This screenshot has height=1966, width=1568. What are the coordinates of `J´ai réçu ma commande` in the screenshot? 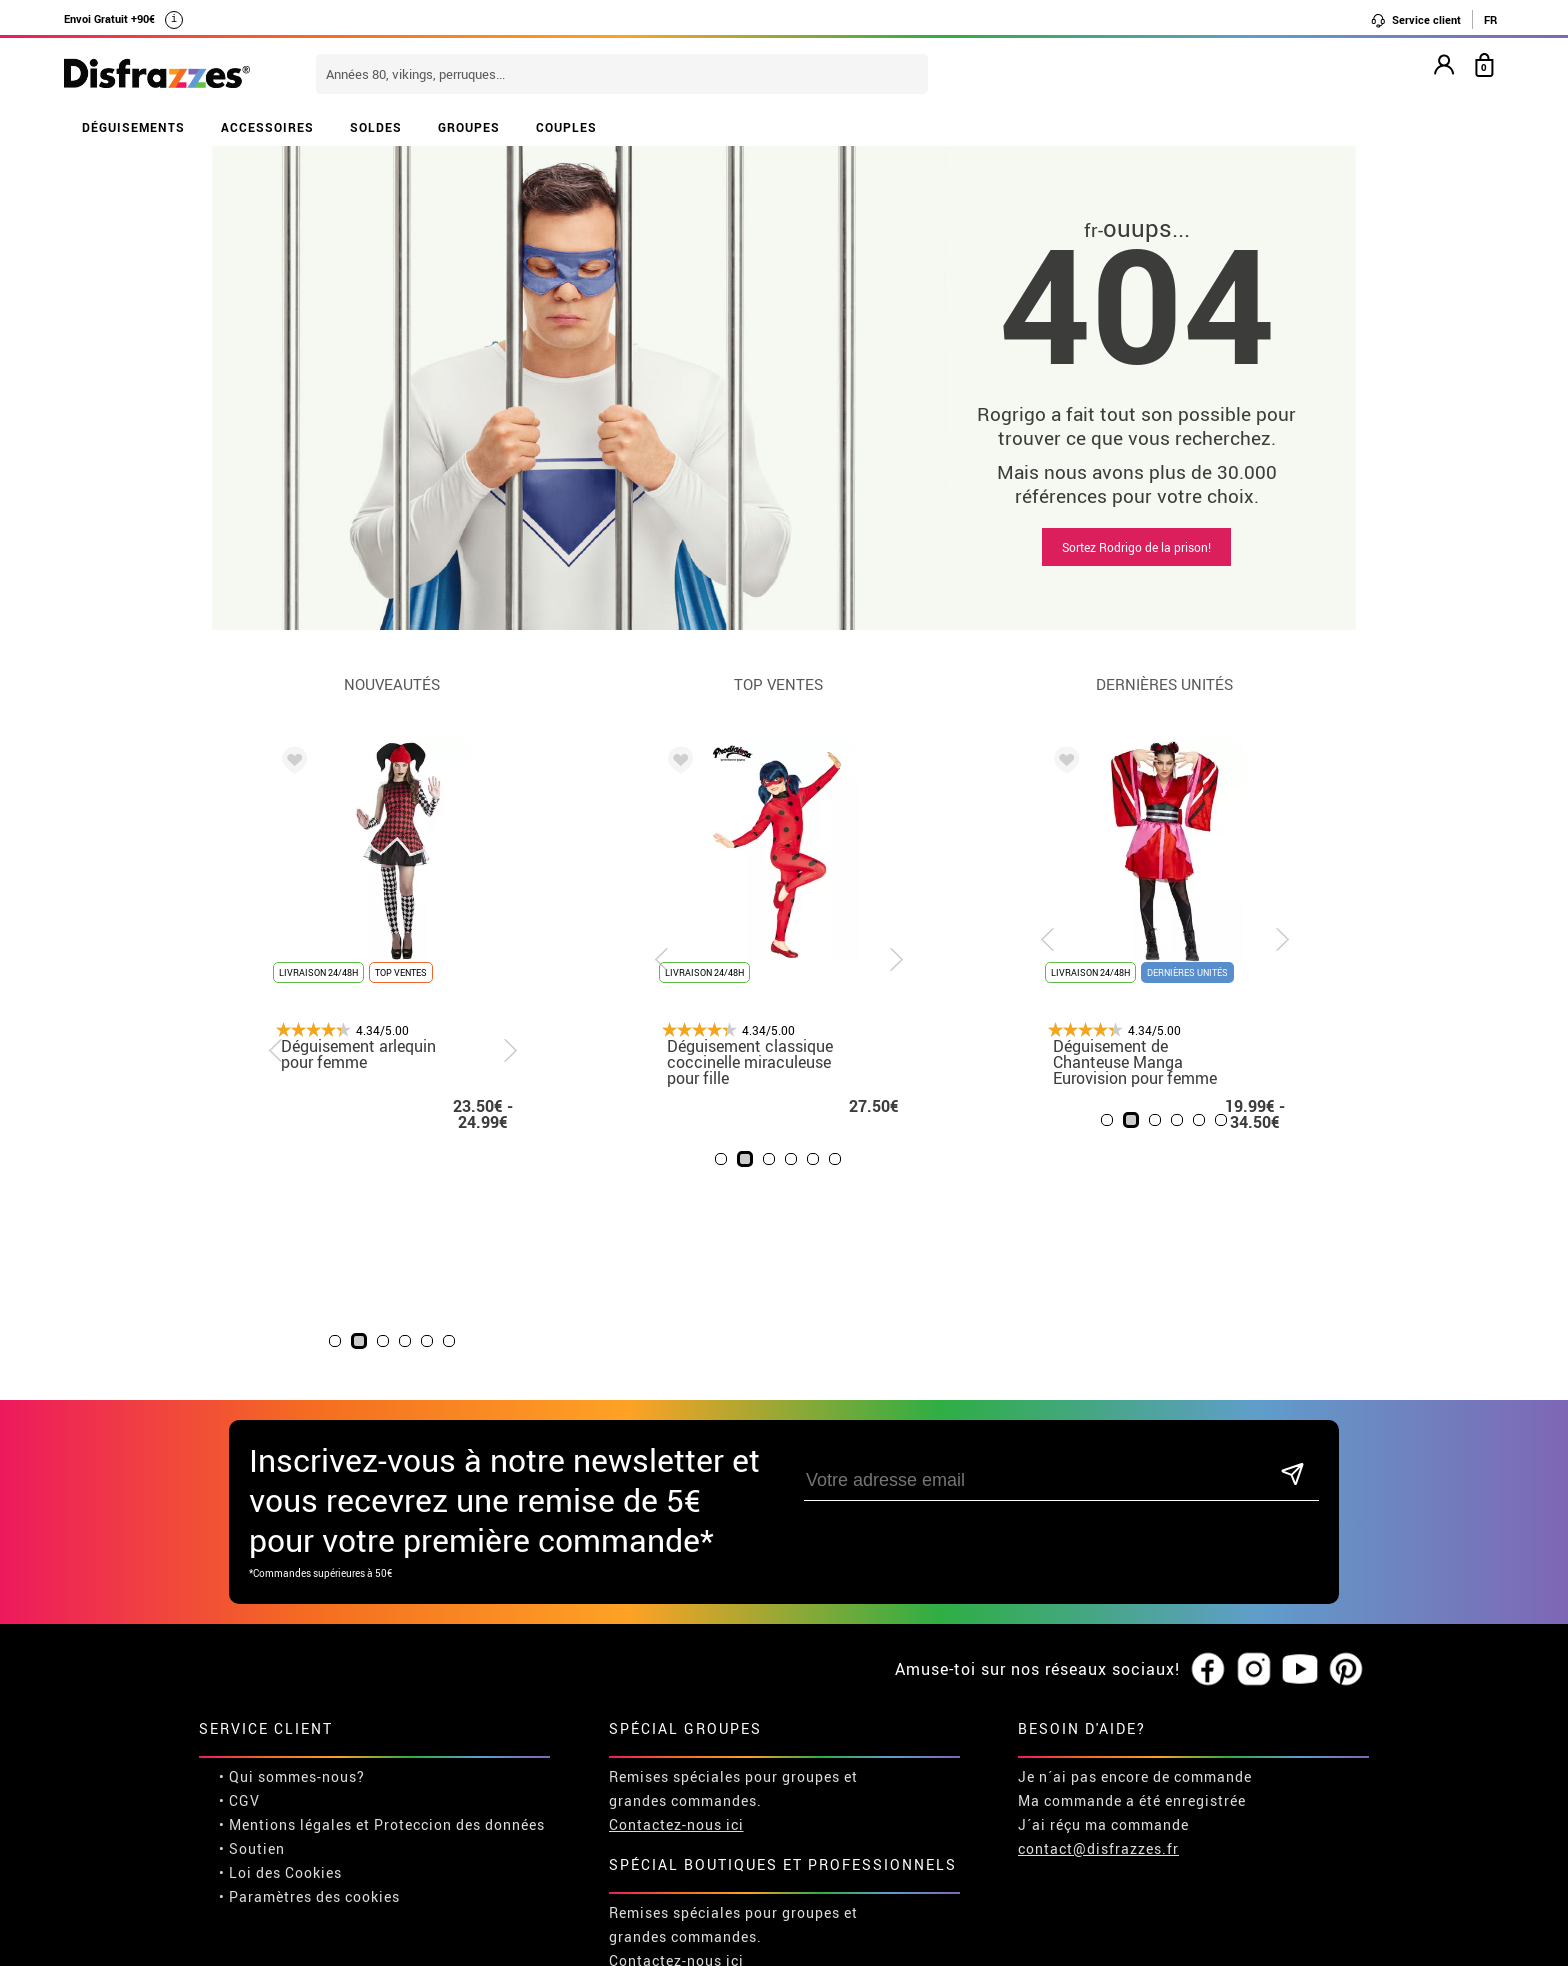 It's located at (1103, 1603).